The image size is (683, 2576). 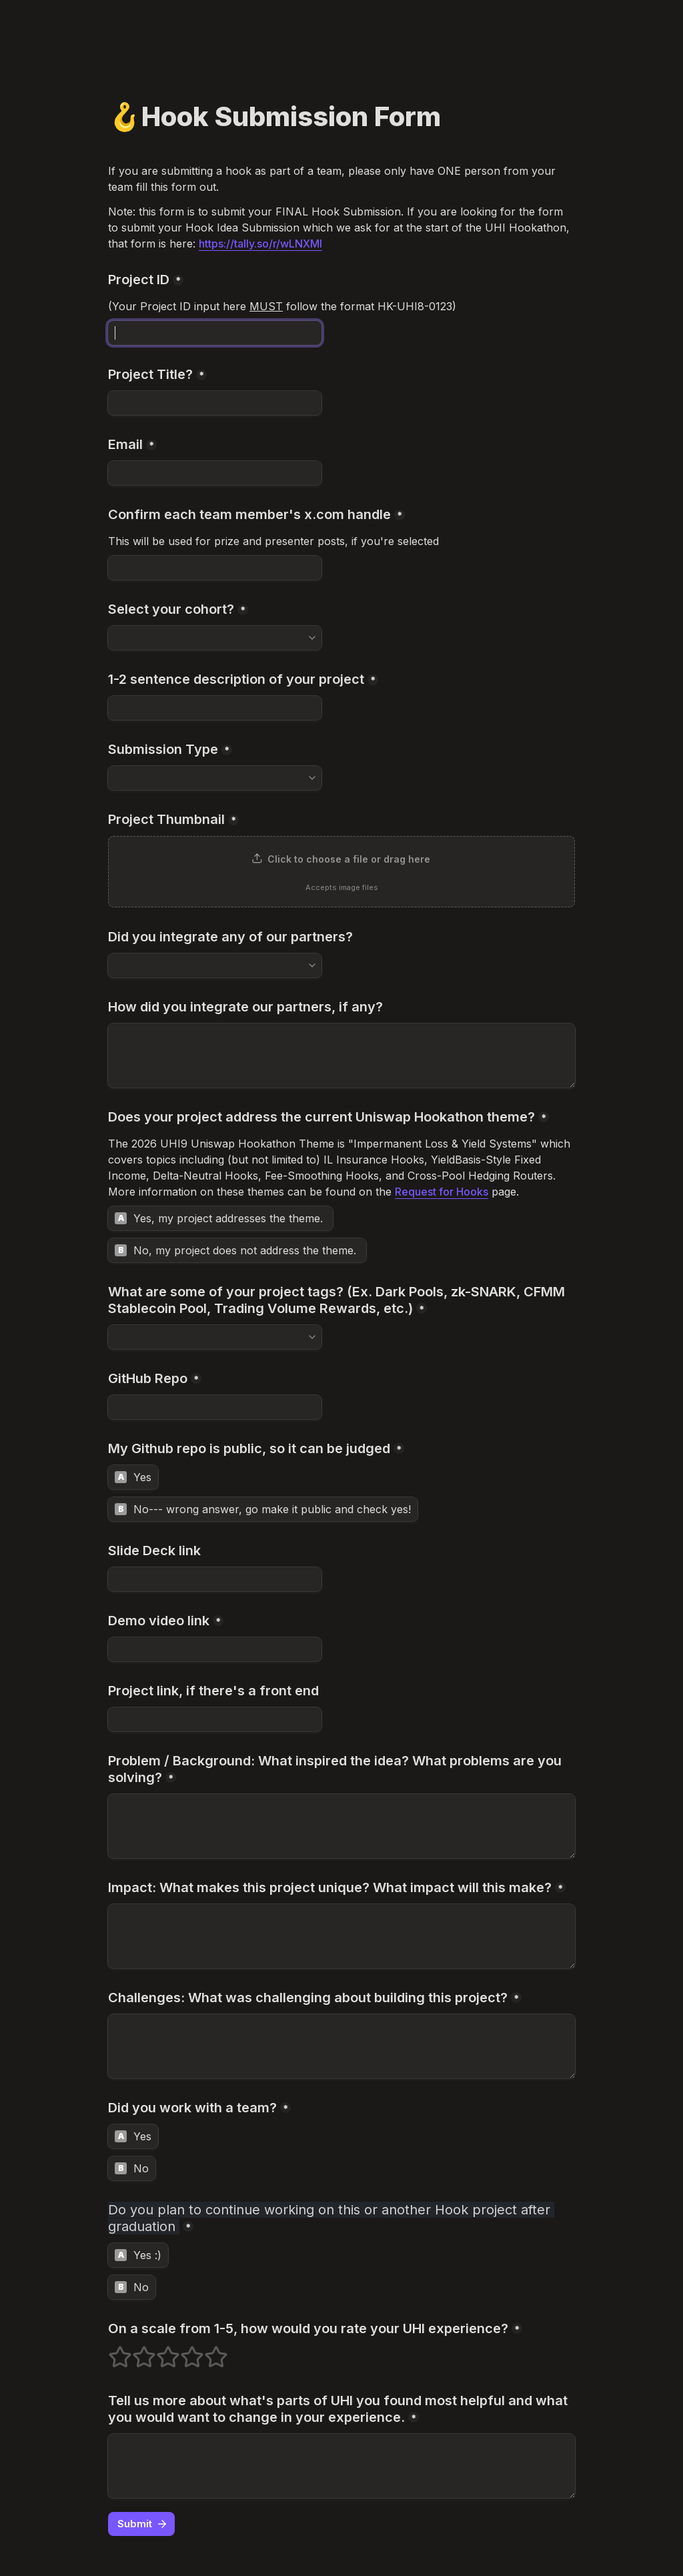 I want to click on [Demo video link], so click(x=214, y=1649).